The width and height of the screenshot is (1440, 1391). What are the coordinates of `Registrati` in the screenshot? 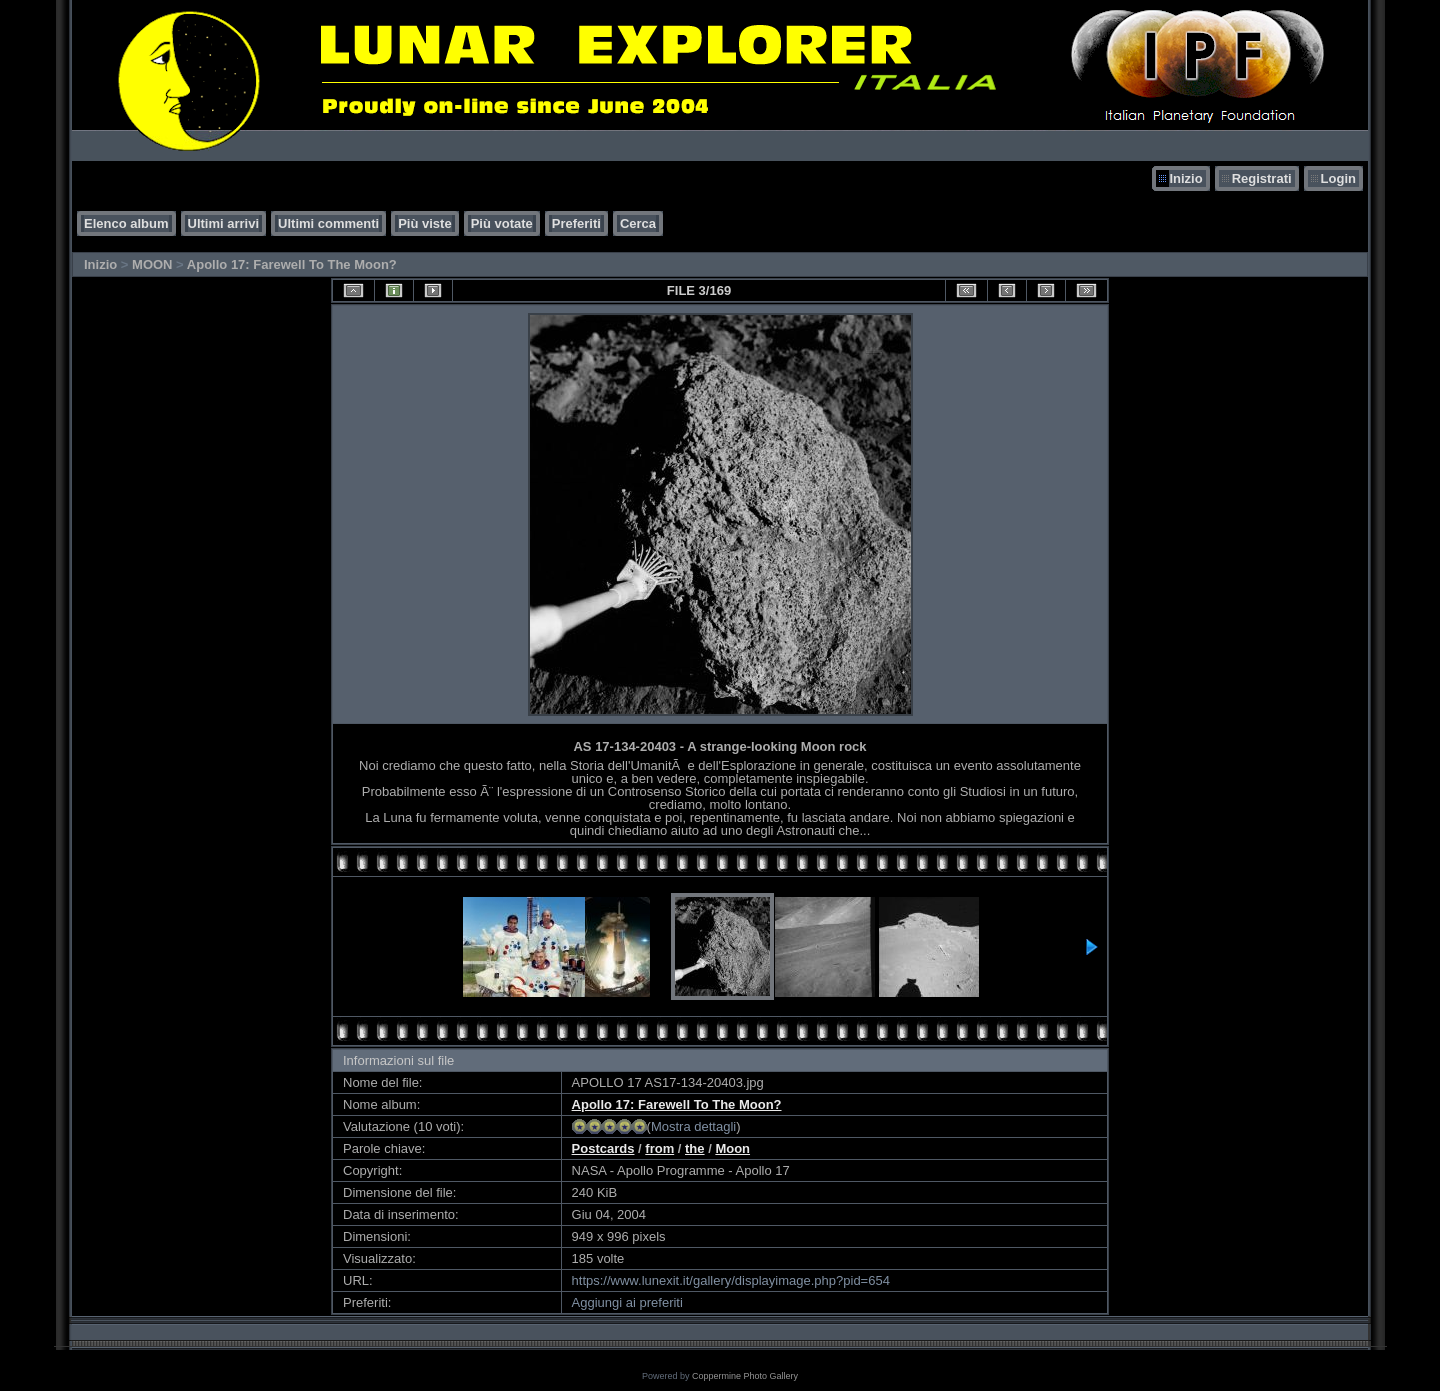 It's located at (1262, 178).